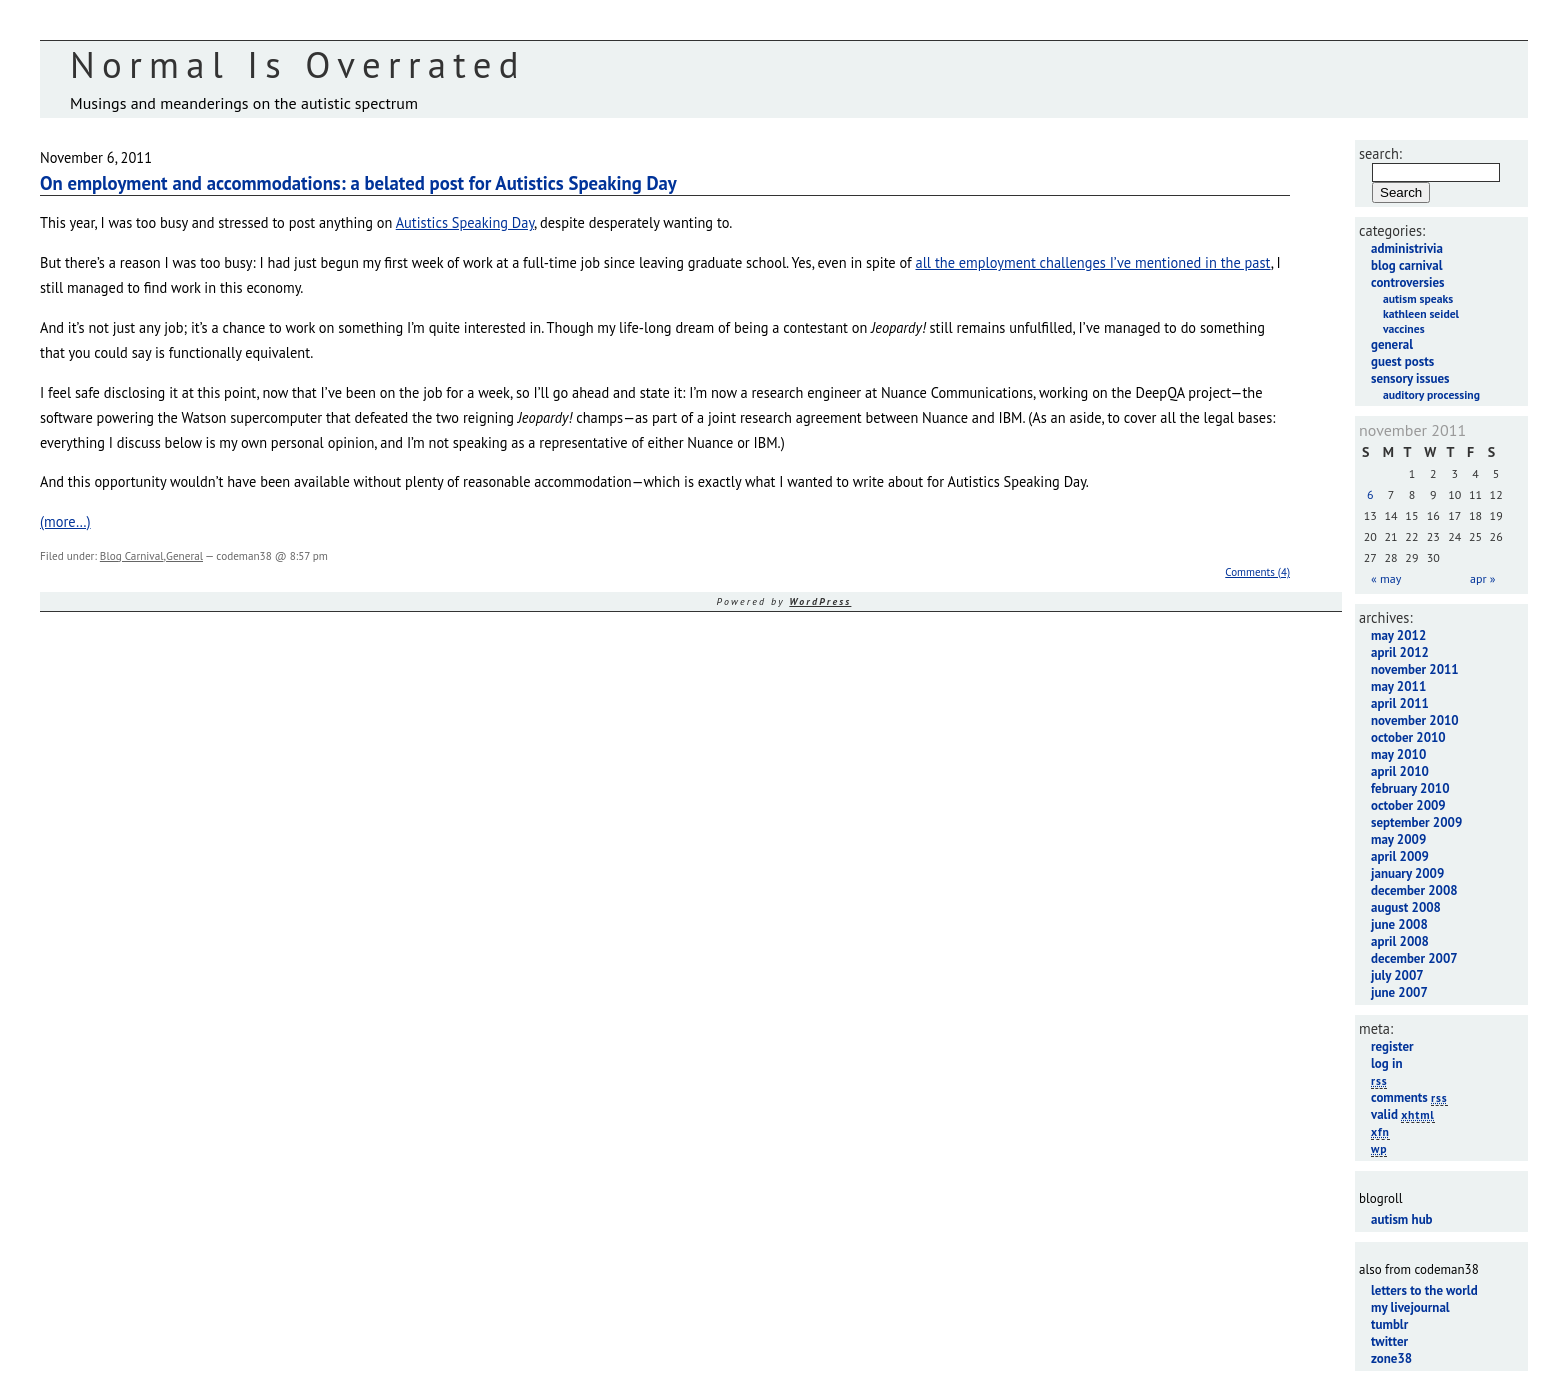 This screenshot has width=1568, height=1381. What do you see at coordinates (132, 556) in the screenshot?
I see `Blog Carnival` at bounding box center [132, 556].